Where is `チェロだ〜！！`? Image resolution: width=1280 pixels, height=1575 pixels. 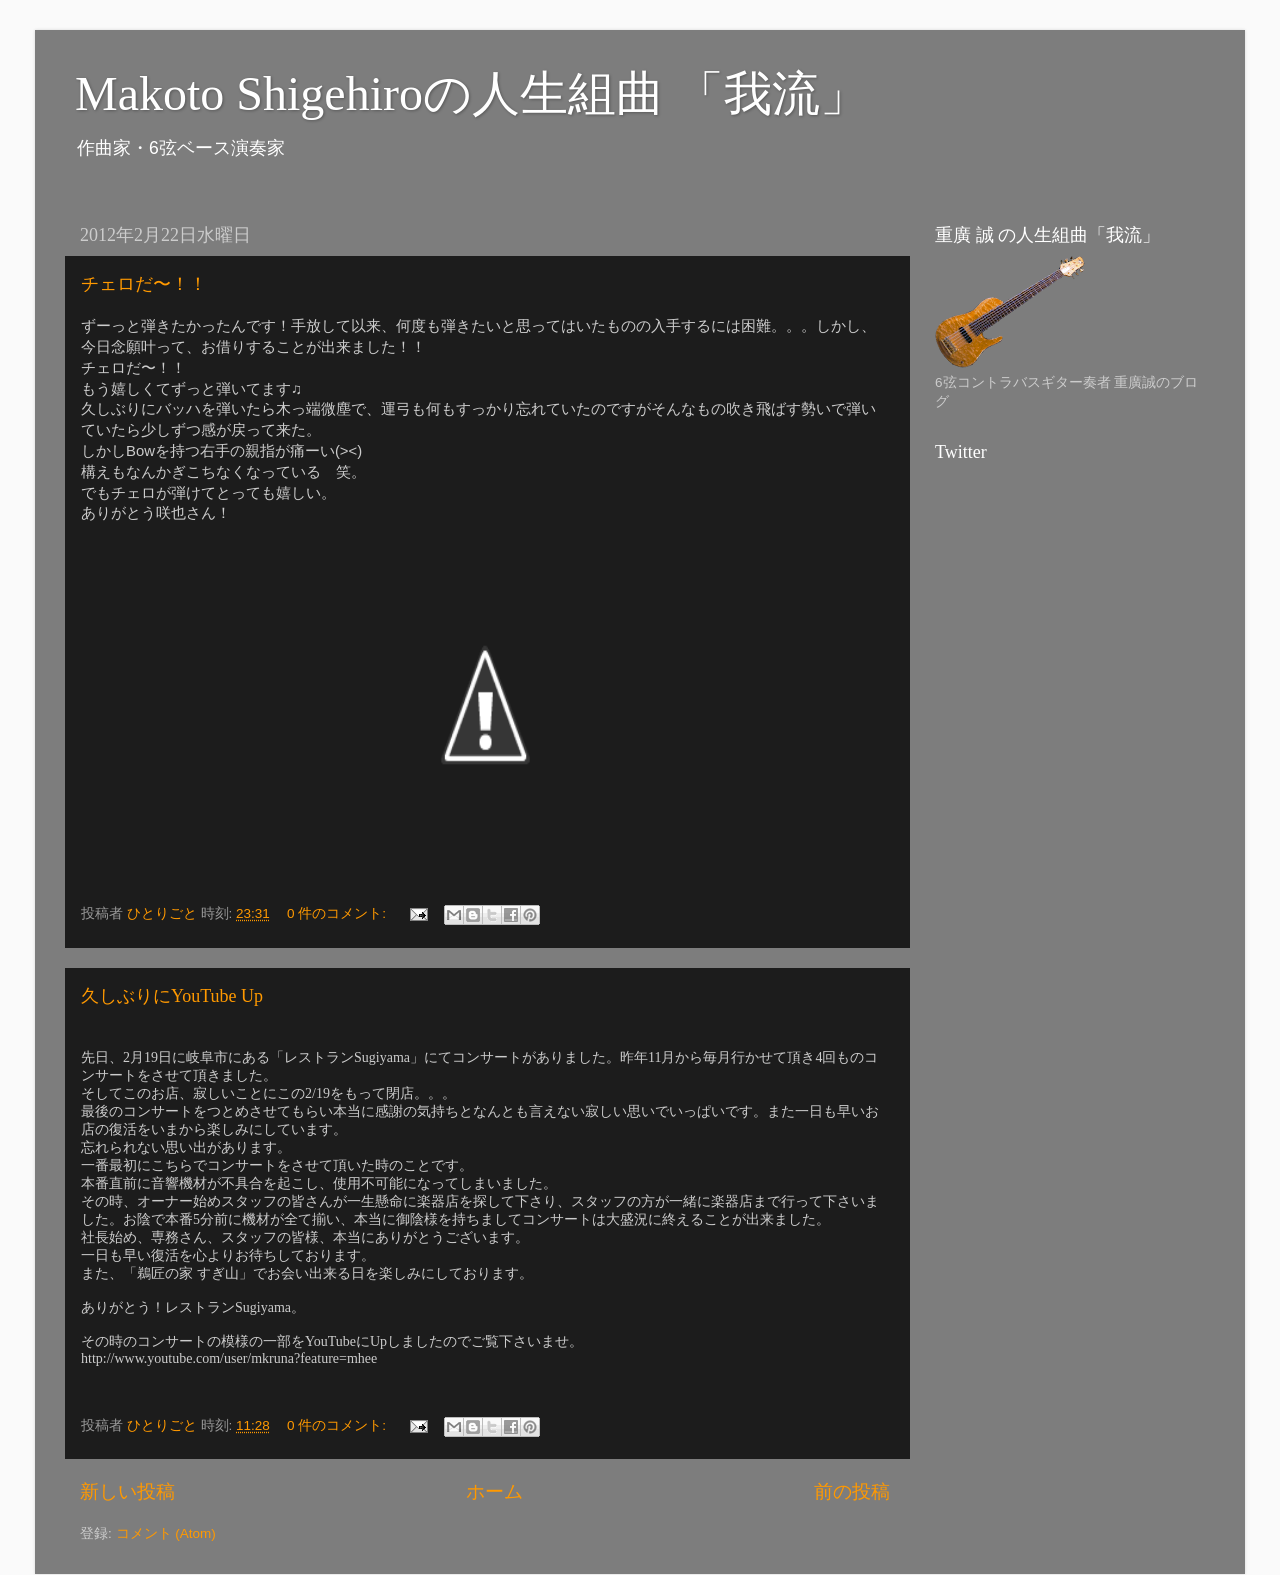
チェロだ〜！！ is located at coordinates (144, 284).